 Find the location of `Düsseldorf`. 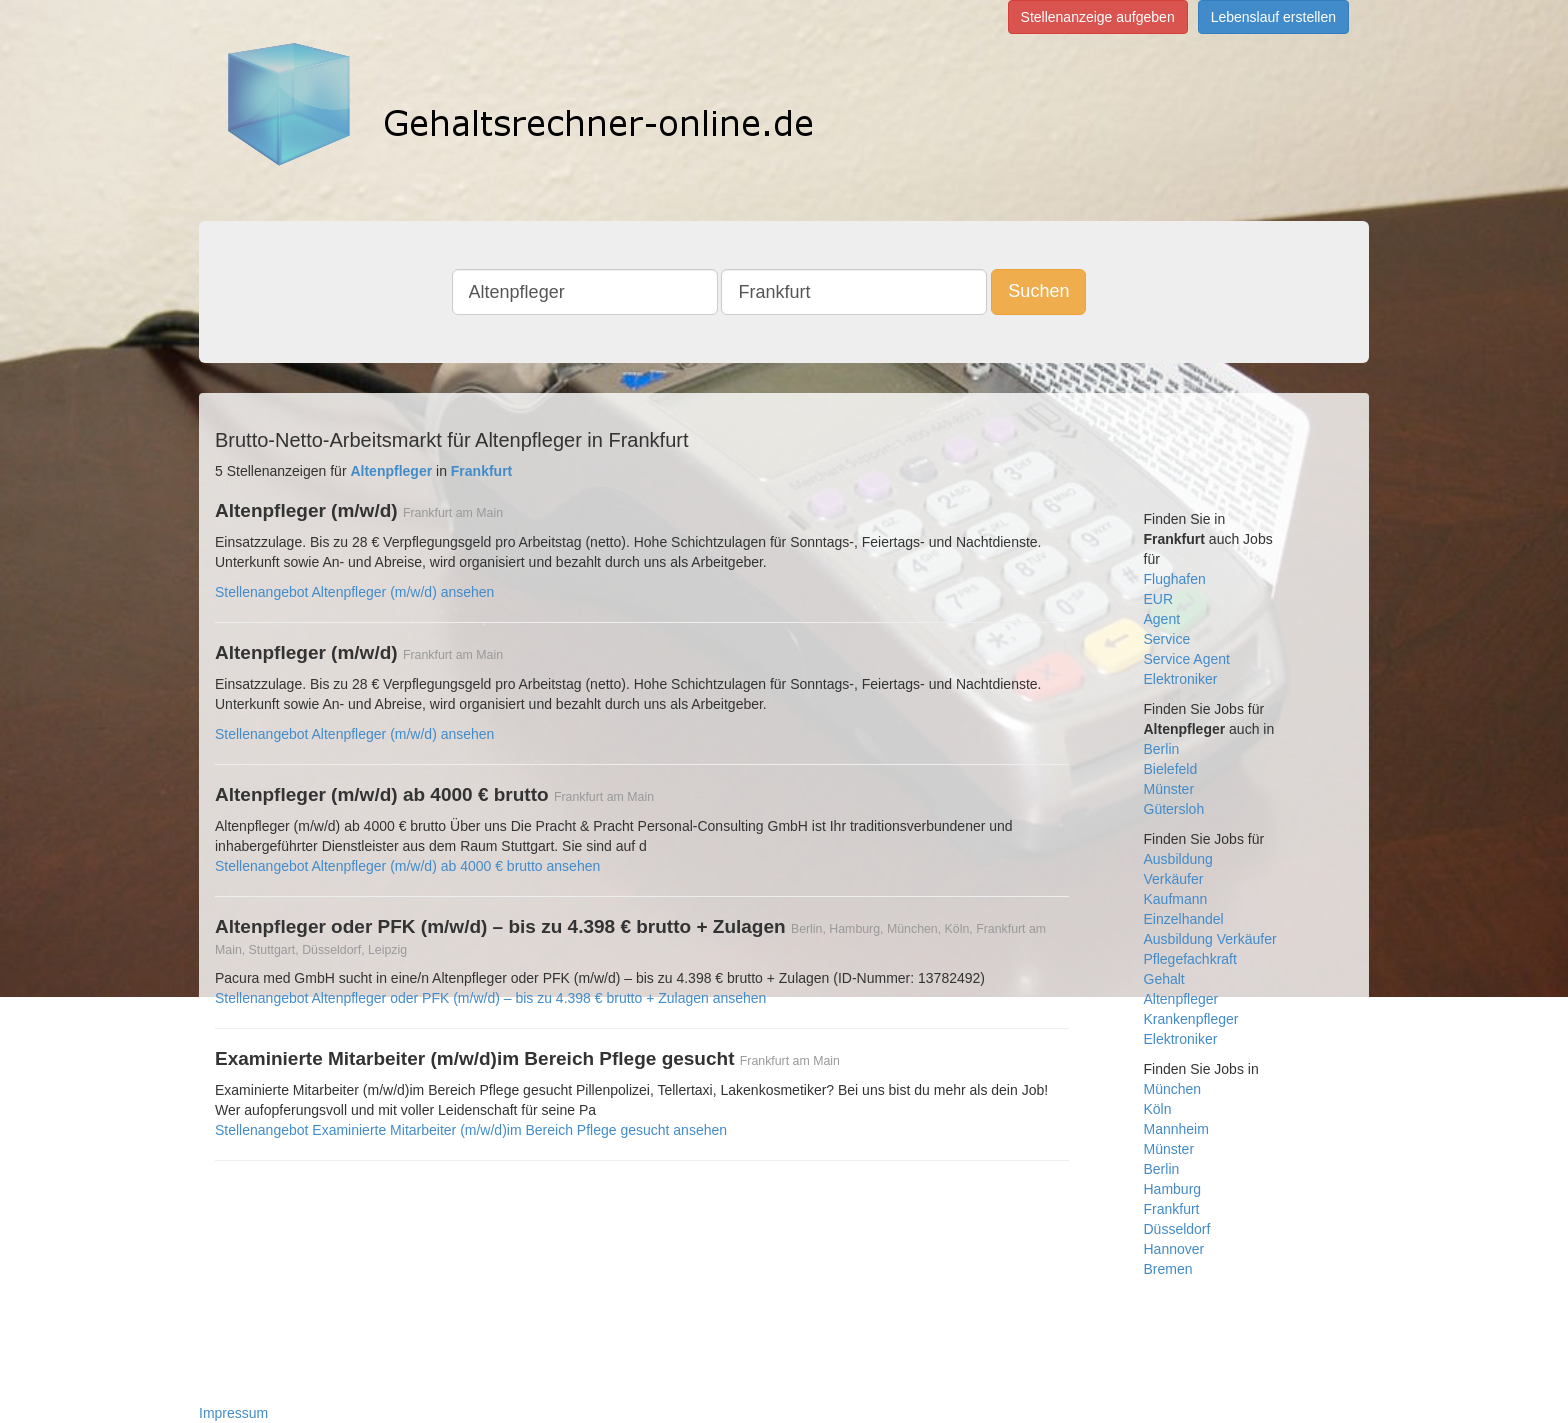

Düsseldorf is located at coordinates (1177, 1229).